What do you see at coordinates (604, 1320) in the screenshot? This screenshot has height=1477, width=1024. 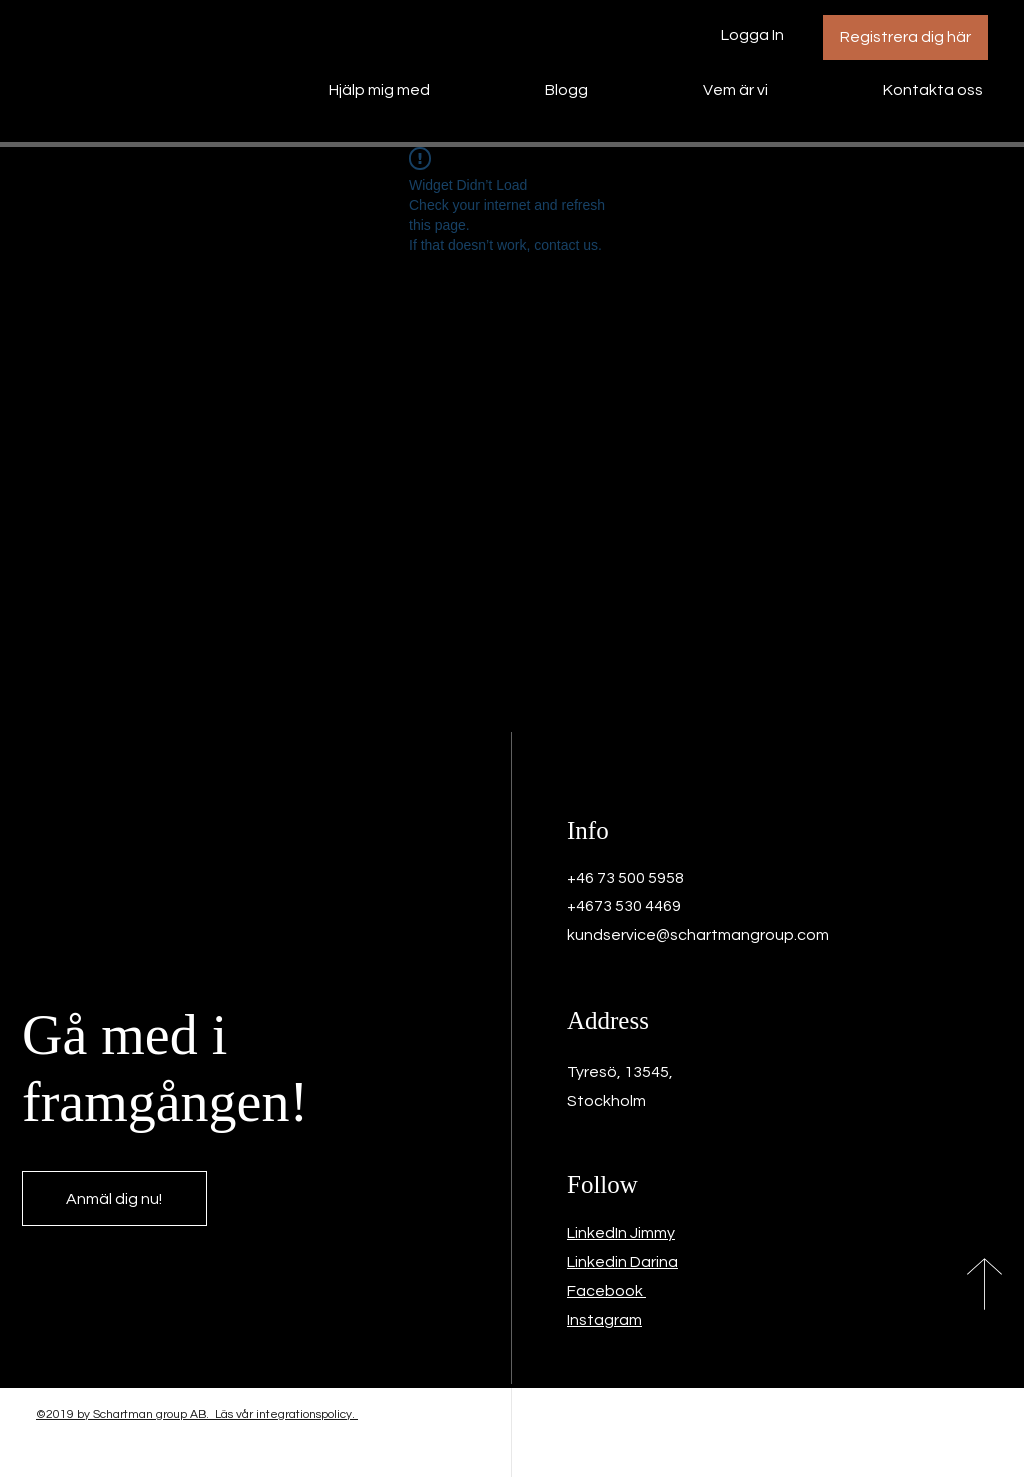 I see `Instagram` at bounding box center [604, 1320].